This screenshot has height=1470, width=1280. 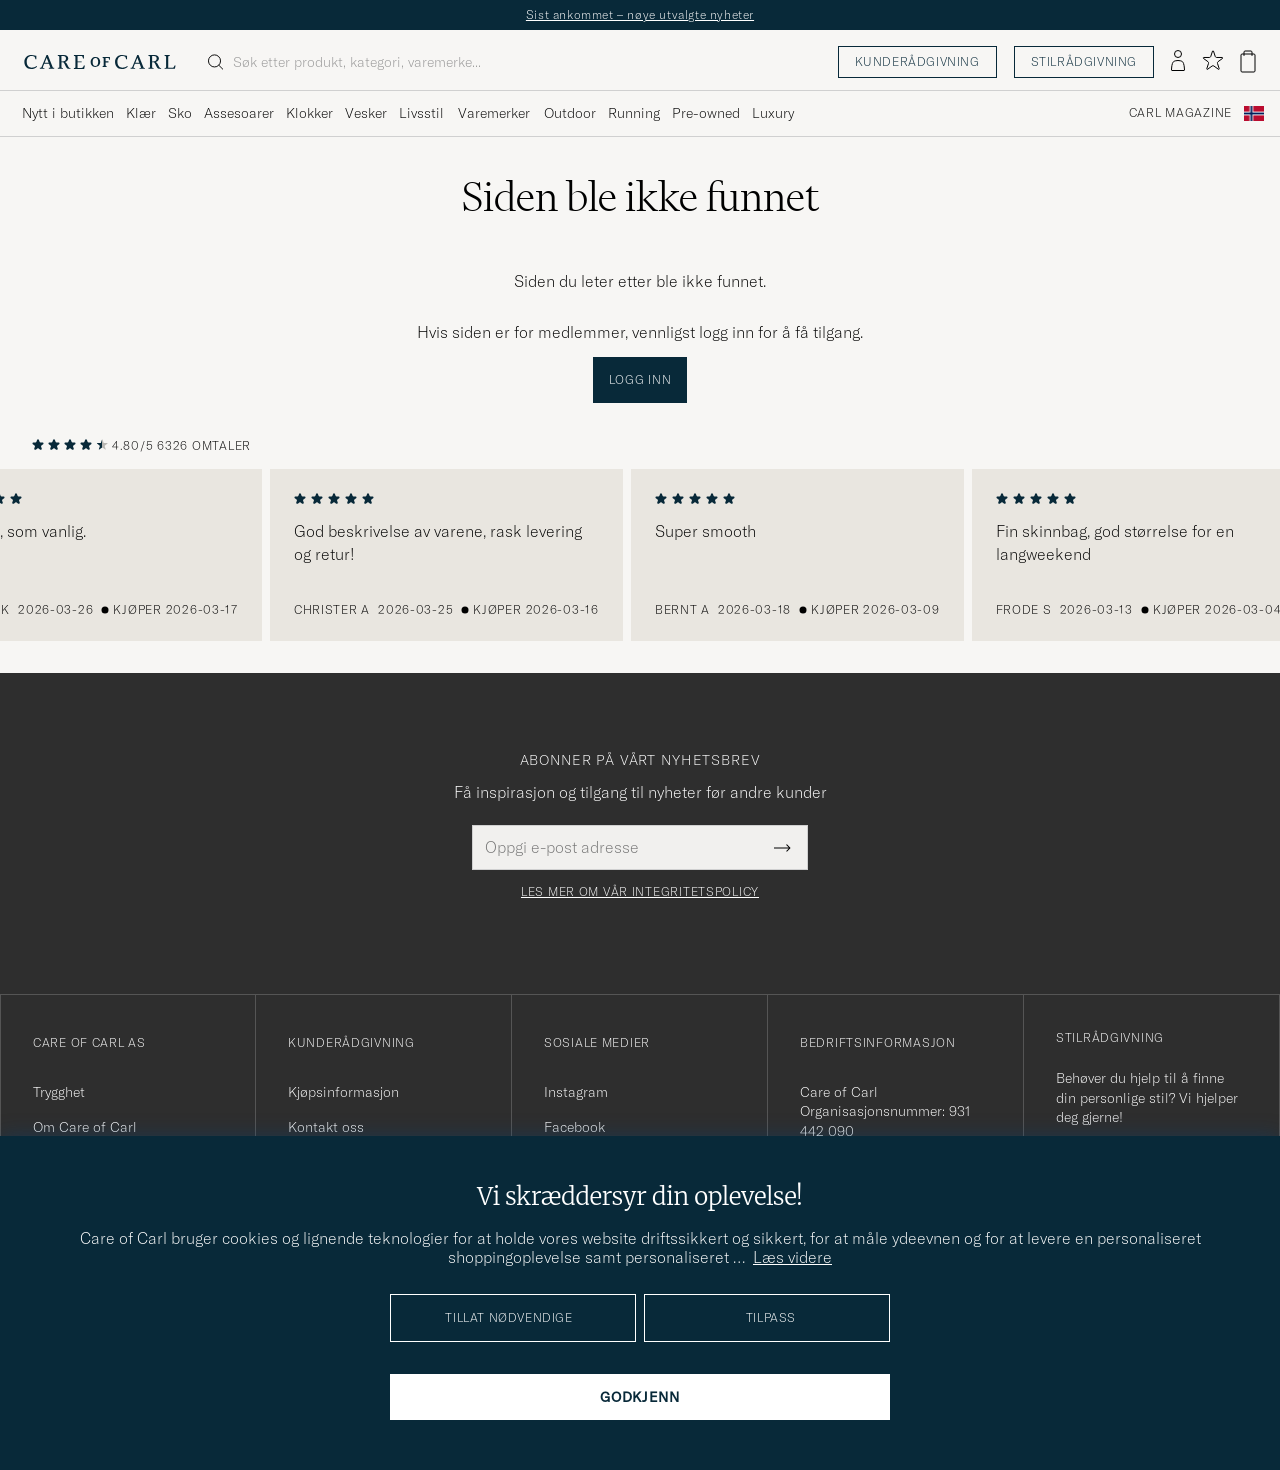 I want to click on Kjøpsinformasjon, so click(x=343, y=1092).